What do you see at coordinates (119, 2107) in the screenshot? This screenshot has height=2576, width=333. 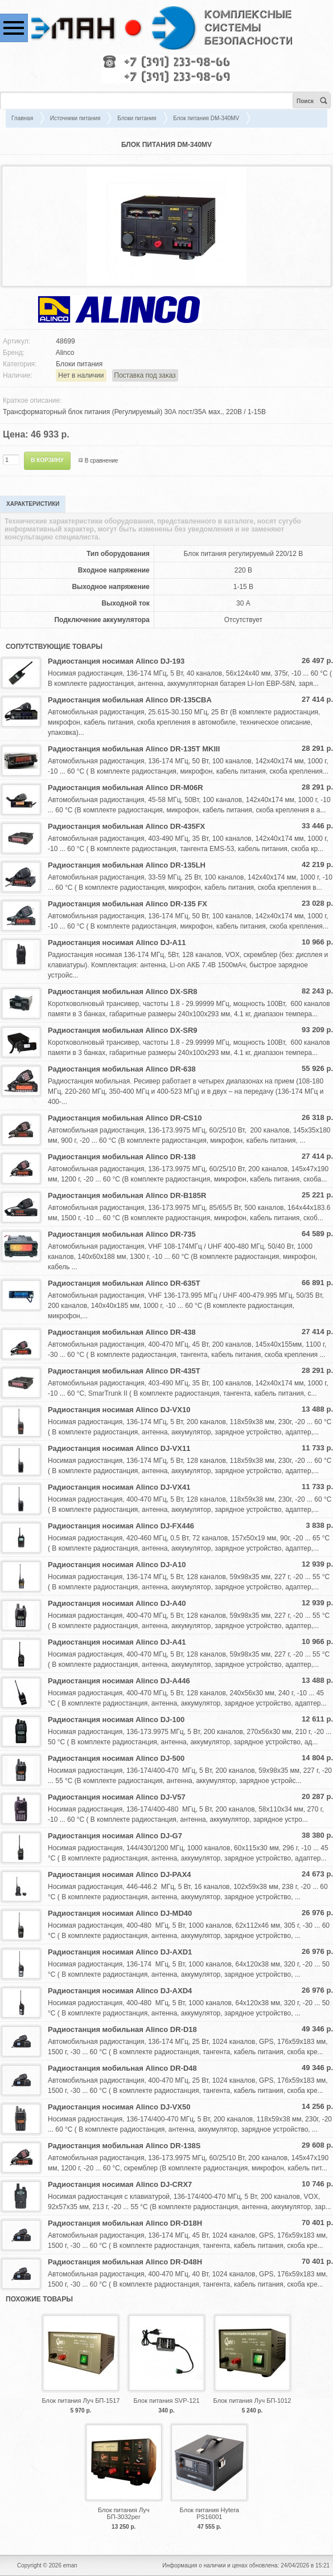 I see `Радиостанция носимая Alinco DJ-VX50` at bounding box center [119, 2107].